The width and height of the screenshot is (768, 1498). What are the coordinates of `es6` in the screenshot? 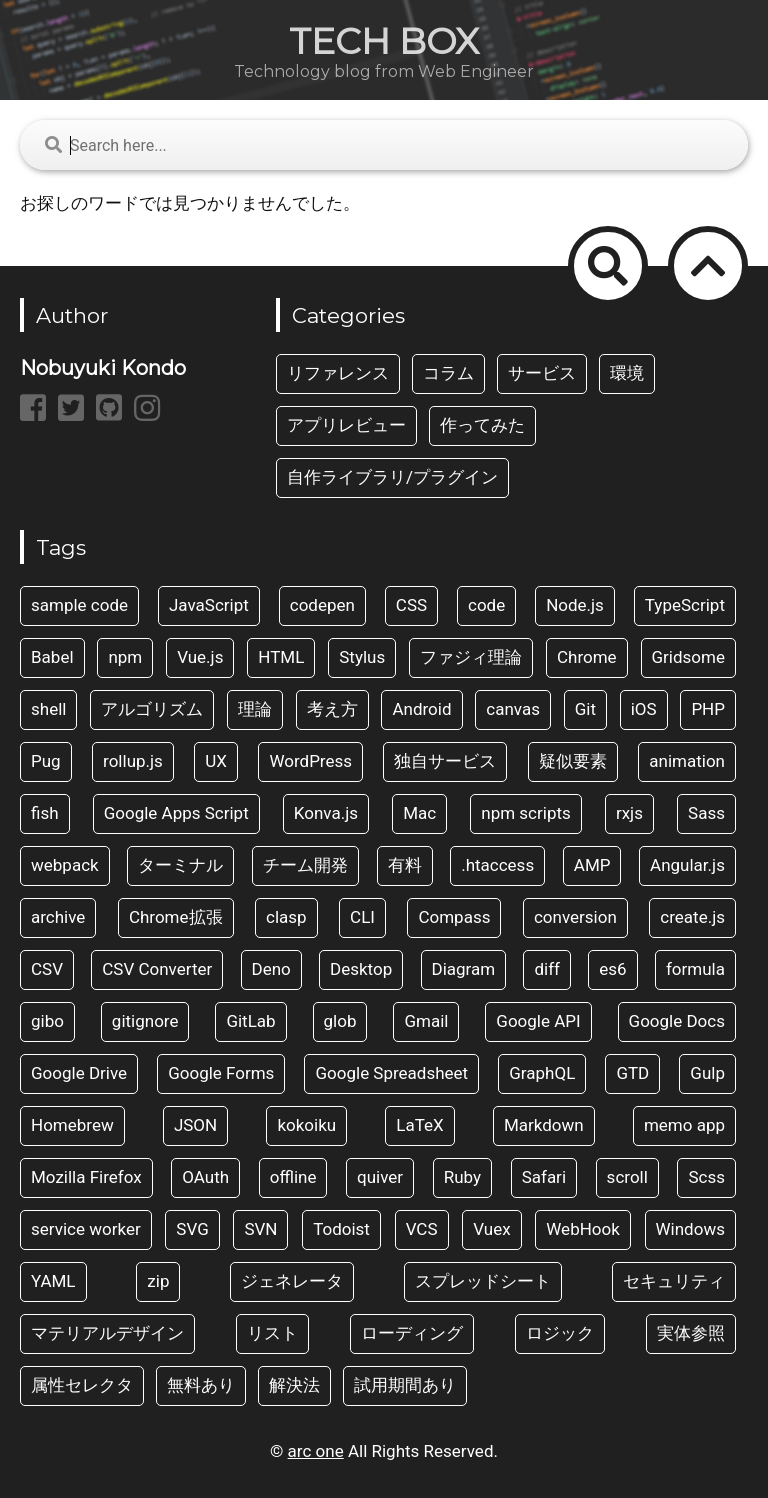 It's located at (612, 969).